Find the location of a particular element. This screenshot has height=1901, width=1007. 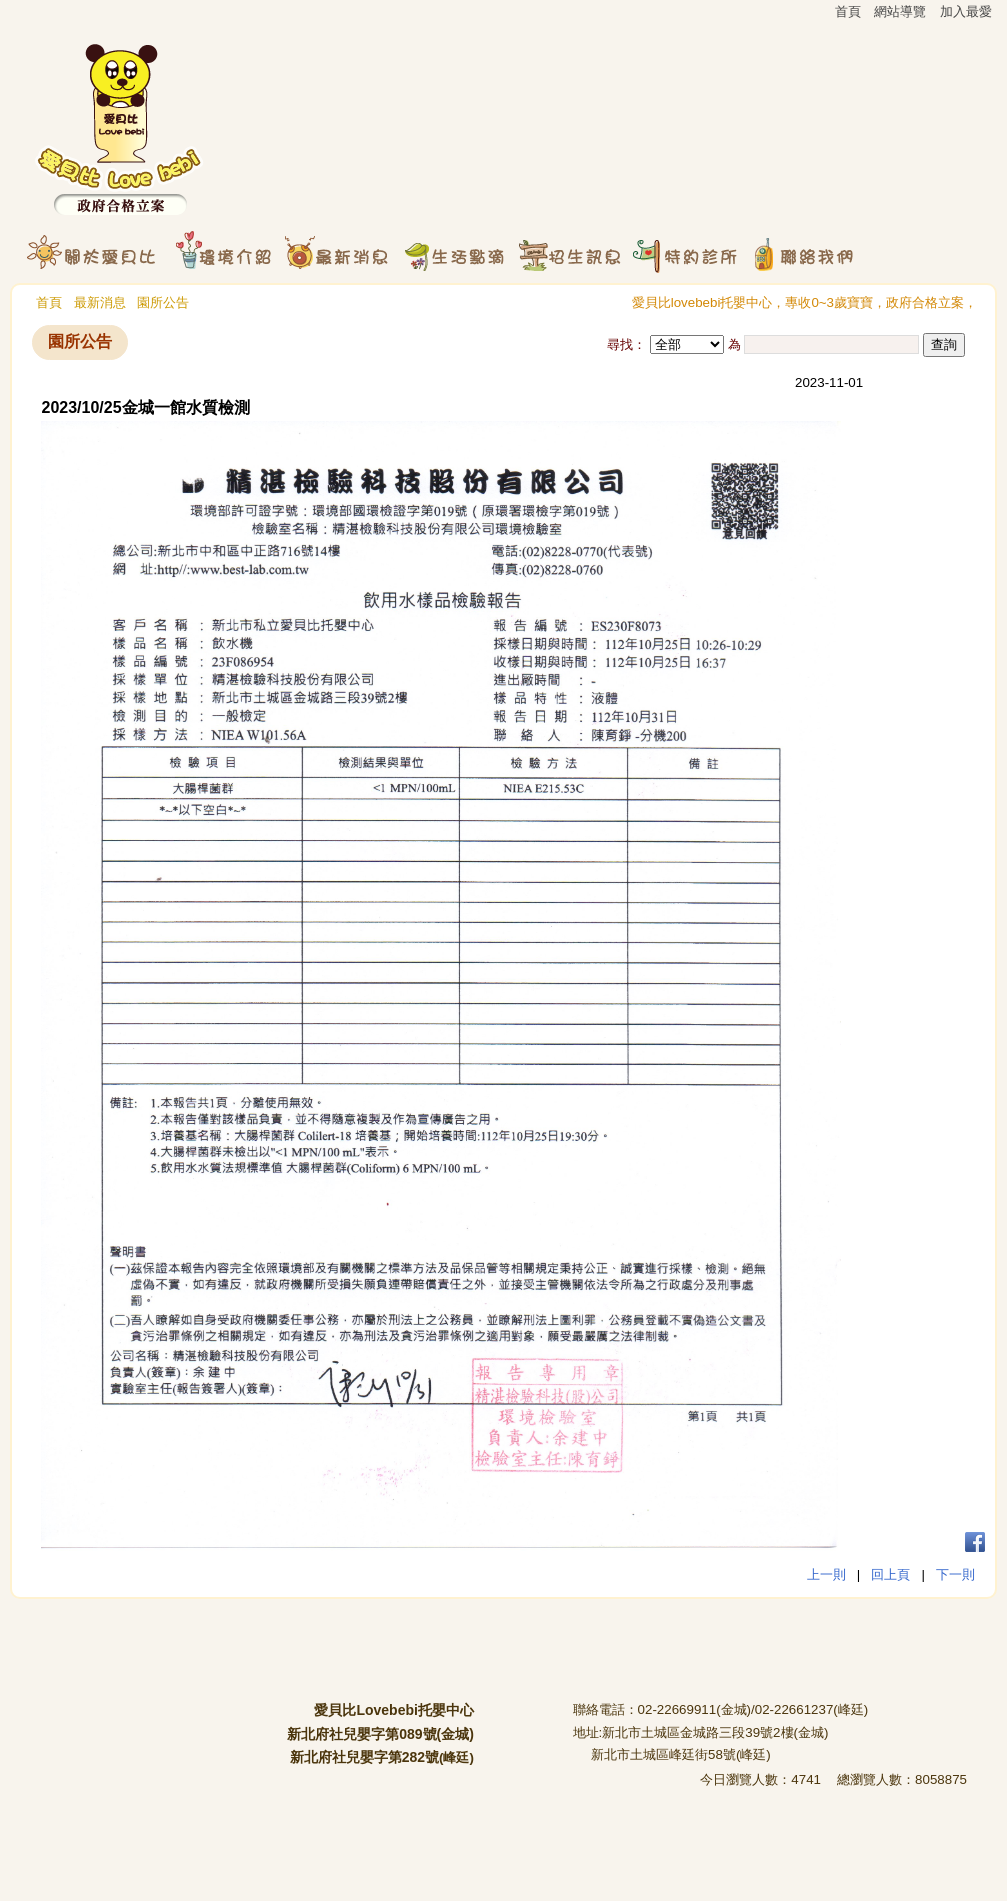

最新消息 is located at coordinates (100, 302).